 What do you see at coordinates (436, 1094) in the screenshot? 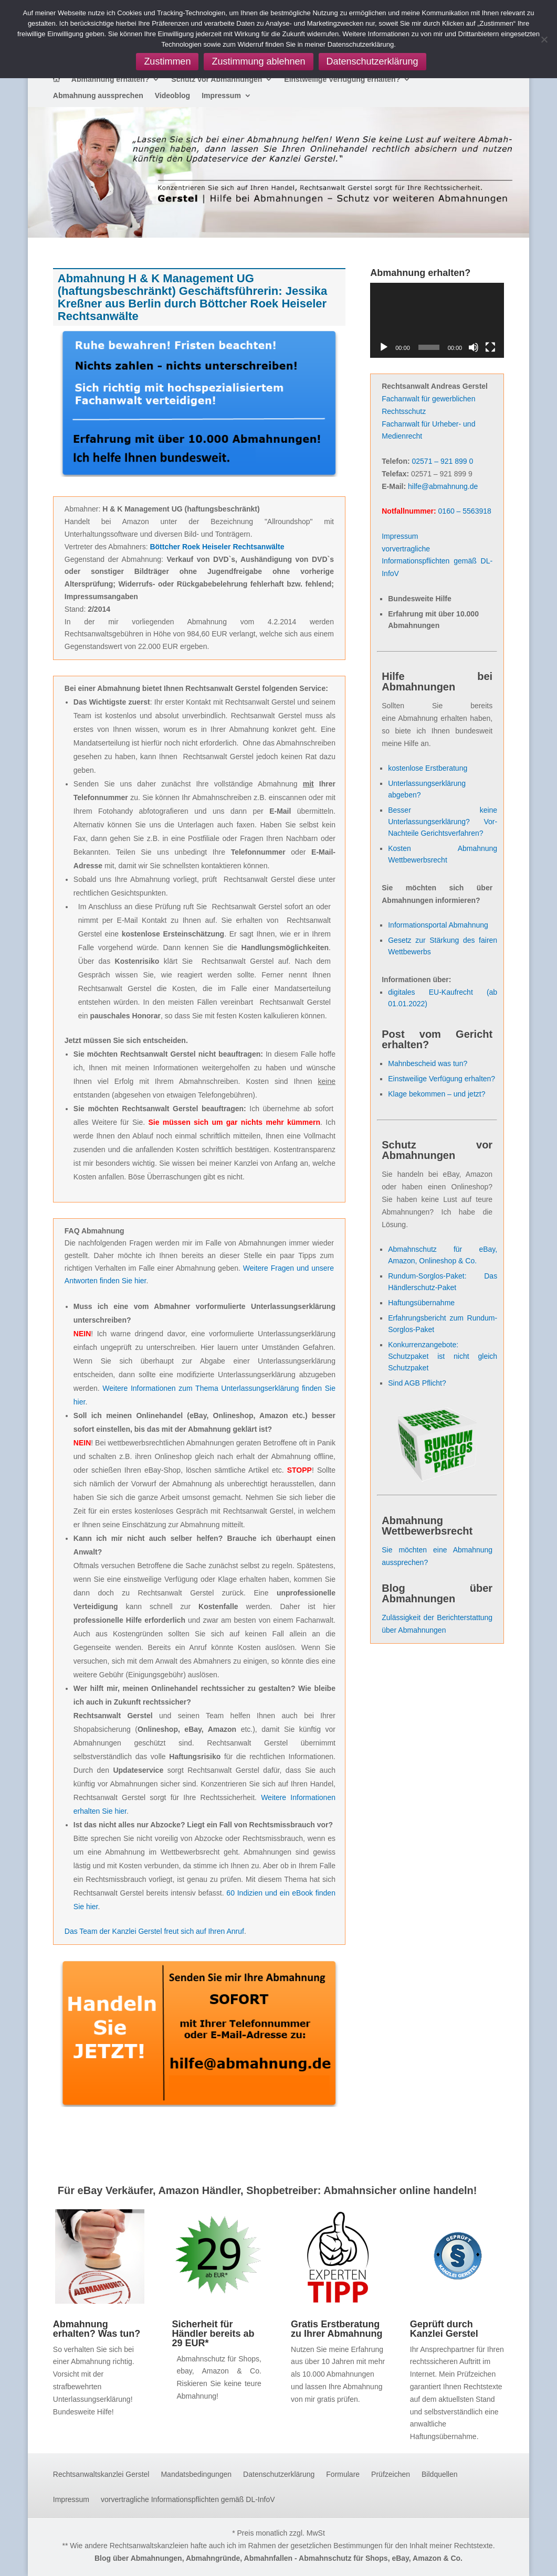
I see `Klage bekommen – und jetzt?` at bounding box center [436, 1094].